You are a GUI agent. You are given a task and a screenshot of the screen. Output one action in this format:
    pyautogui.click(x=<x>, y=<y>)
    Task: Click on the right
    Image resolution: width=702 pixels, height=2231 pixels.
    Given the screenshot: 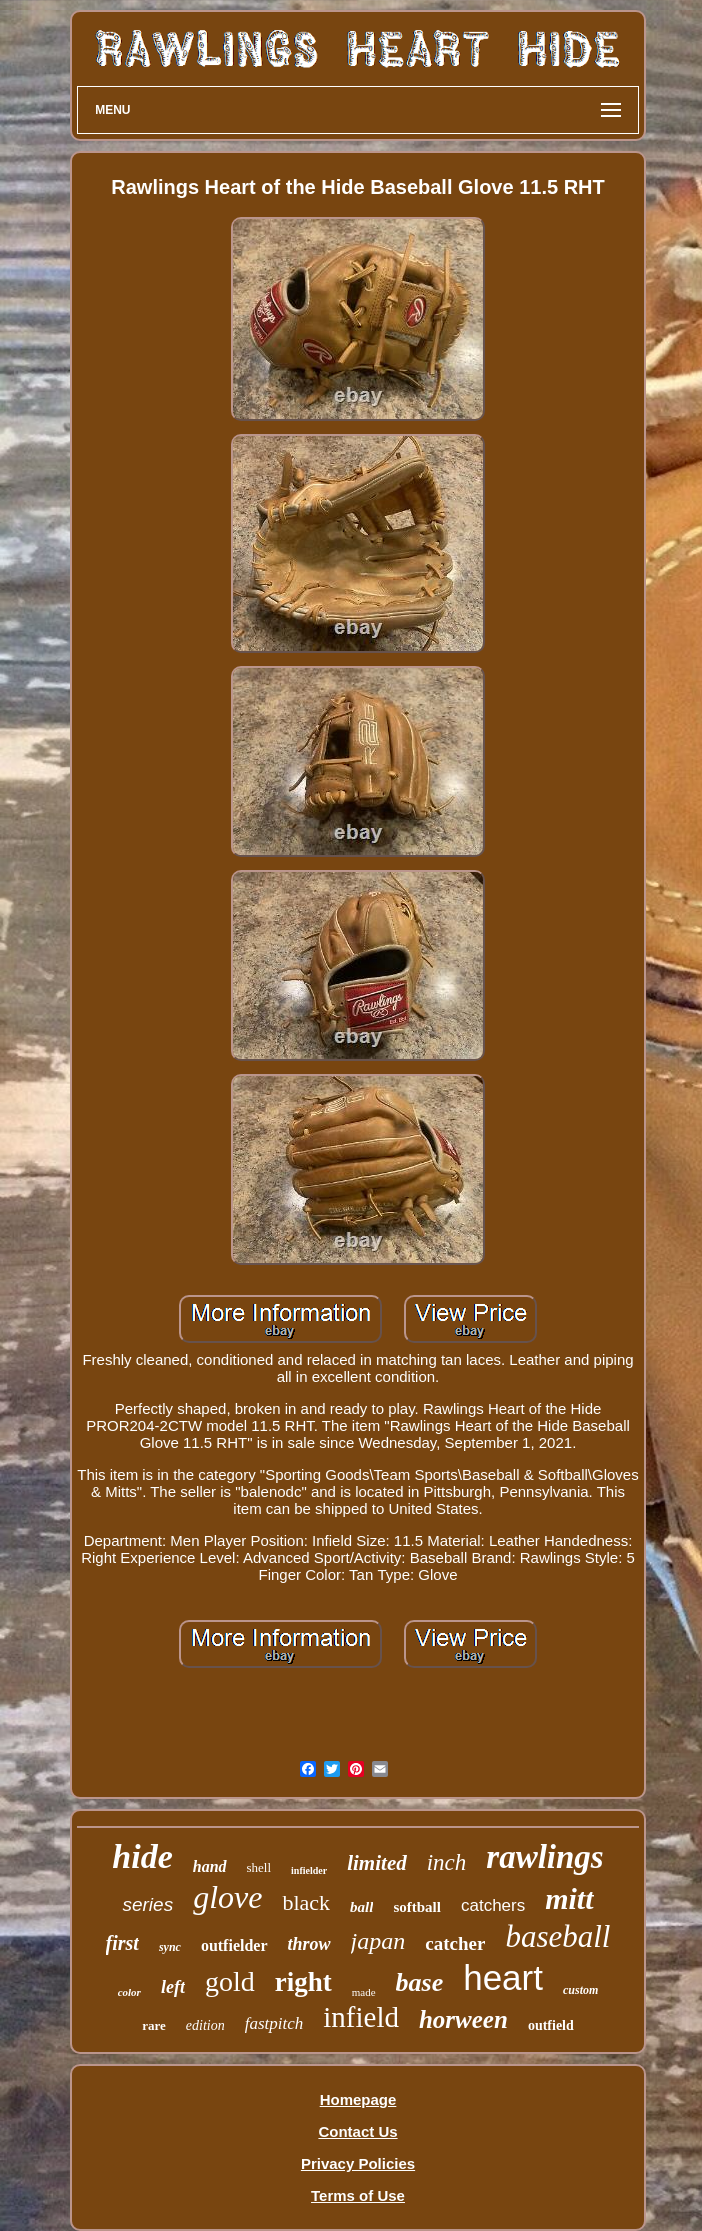 What is the action you would take?
    pyautogui.click(x=303, y=1982)
    